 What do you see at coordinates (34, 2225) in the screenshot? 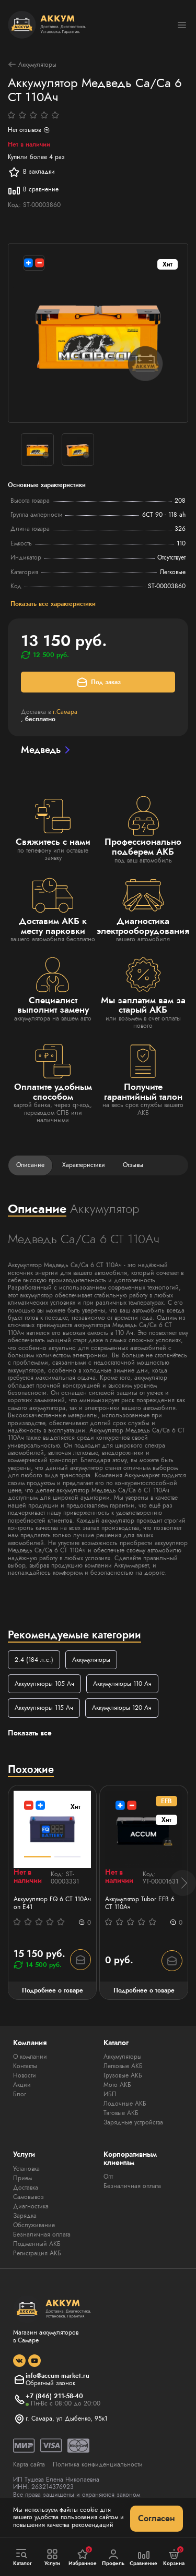
I see `Обслуживание` at bounding box center [34, 2225].